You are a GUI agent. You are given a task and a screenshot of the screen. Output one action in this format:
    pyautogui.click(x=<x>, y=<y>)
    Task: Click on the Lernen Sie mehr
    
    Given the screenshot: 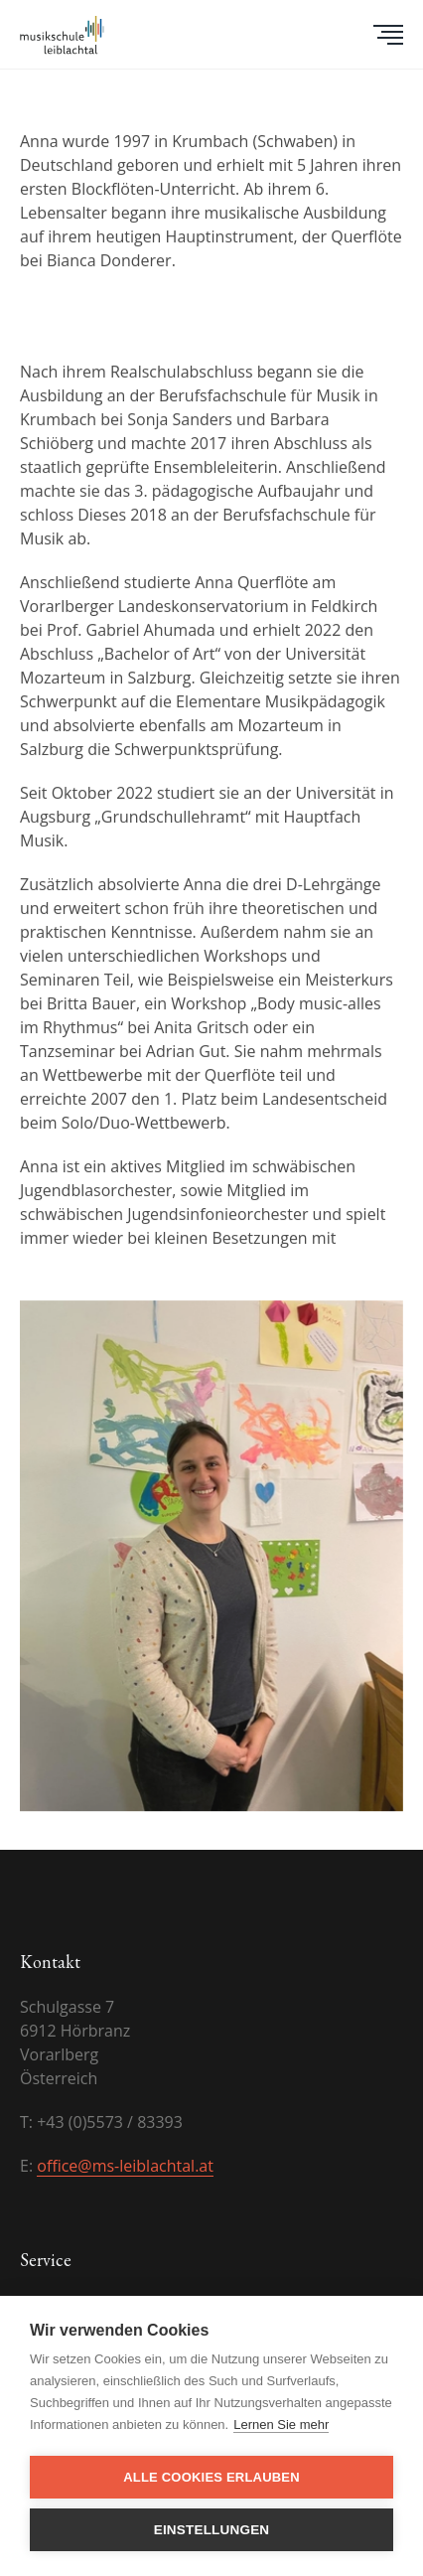 What is the action you would take?
    pyautogui.click(x=281, y=2424)
    